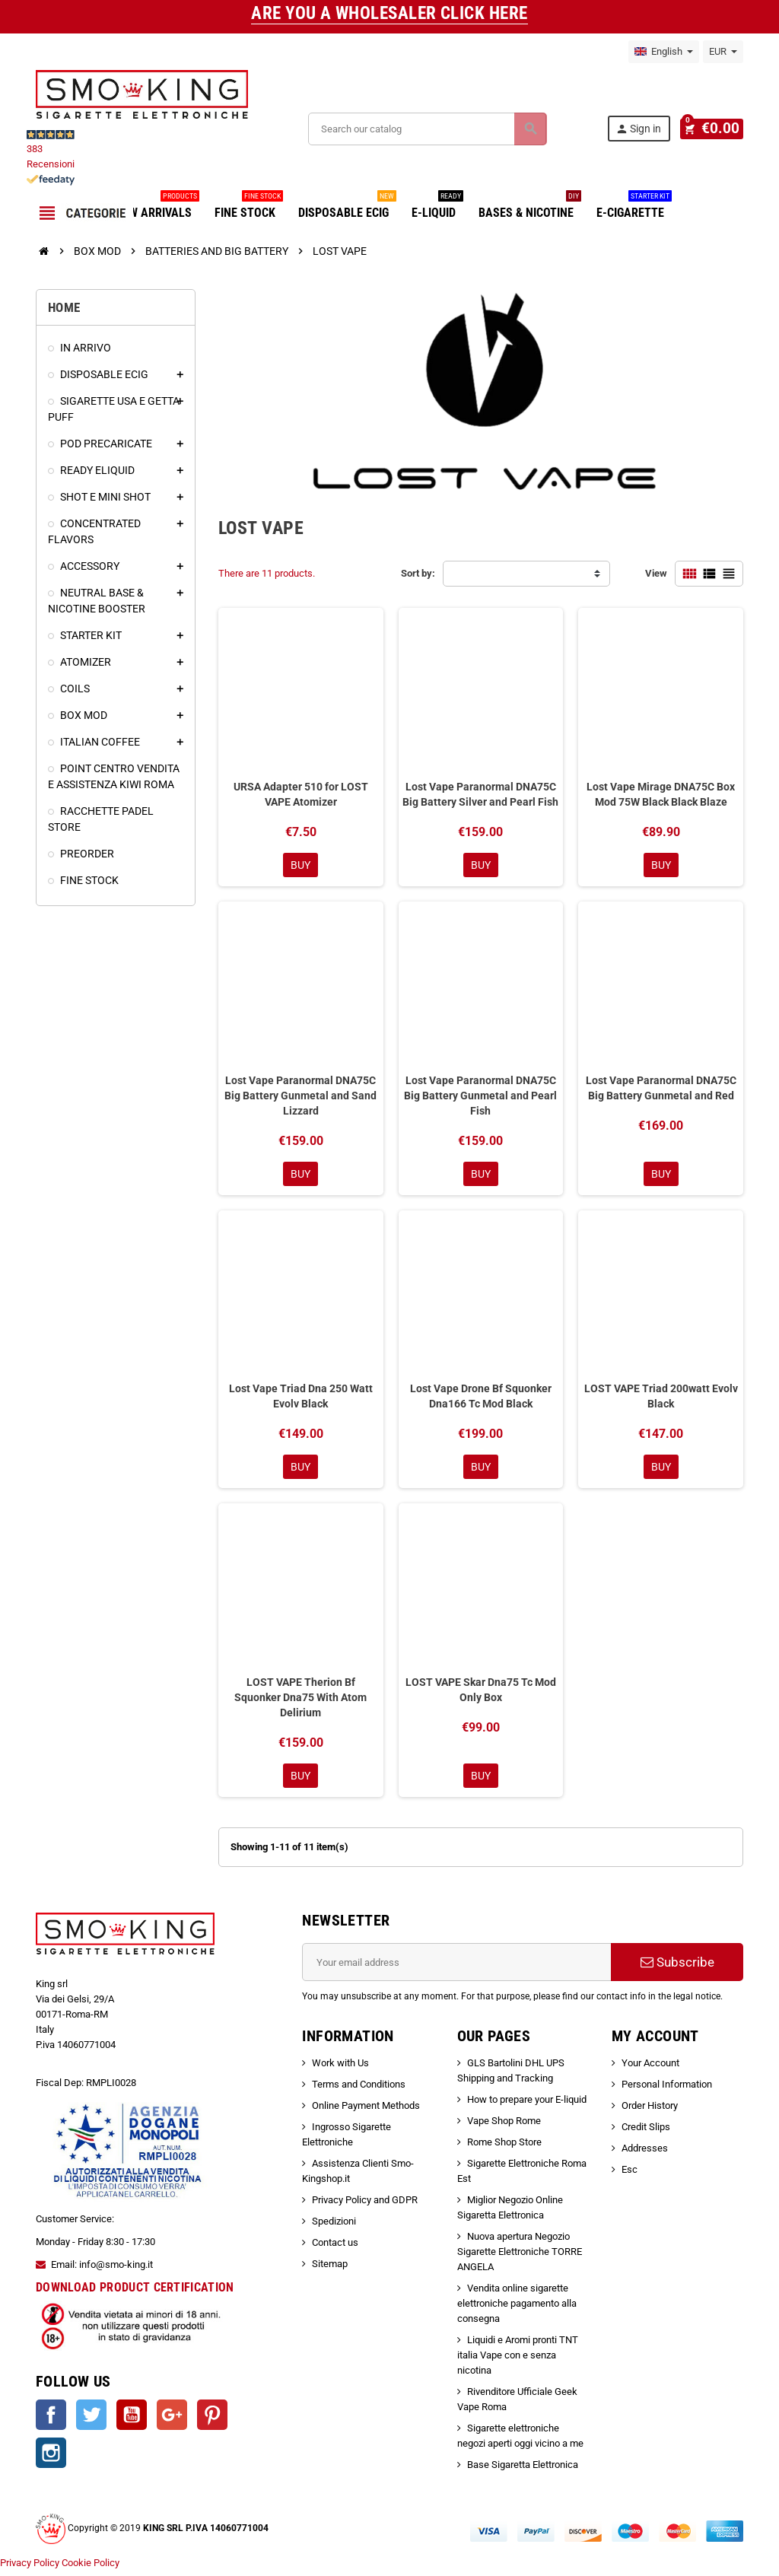  What do you see at coordinates (677, 1968) in the screenshot?
I see `Subscribe` at bounding box center [677, 1968].